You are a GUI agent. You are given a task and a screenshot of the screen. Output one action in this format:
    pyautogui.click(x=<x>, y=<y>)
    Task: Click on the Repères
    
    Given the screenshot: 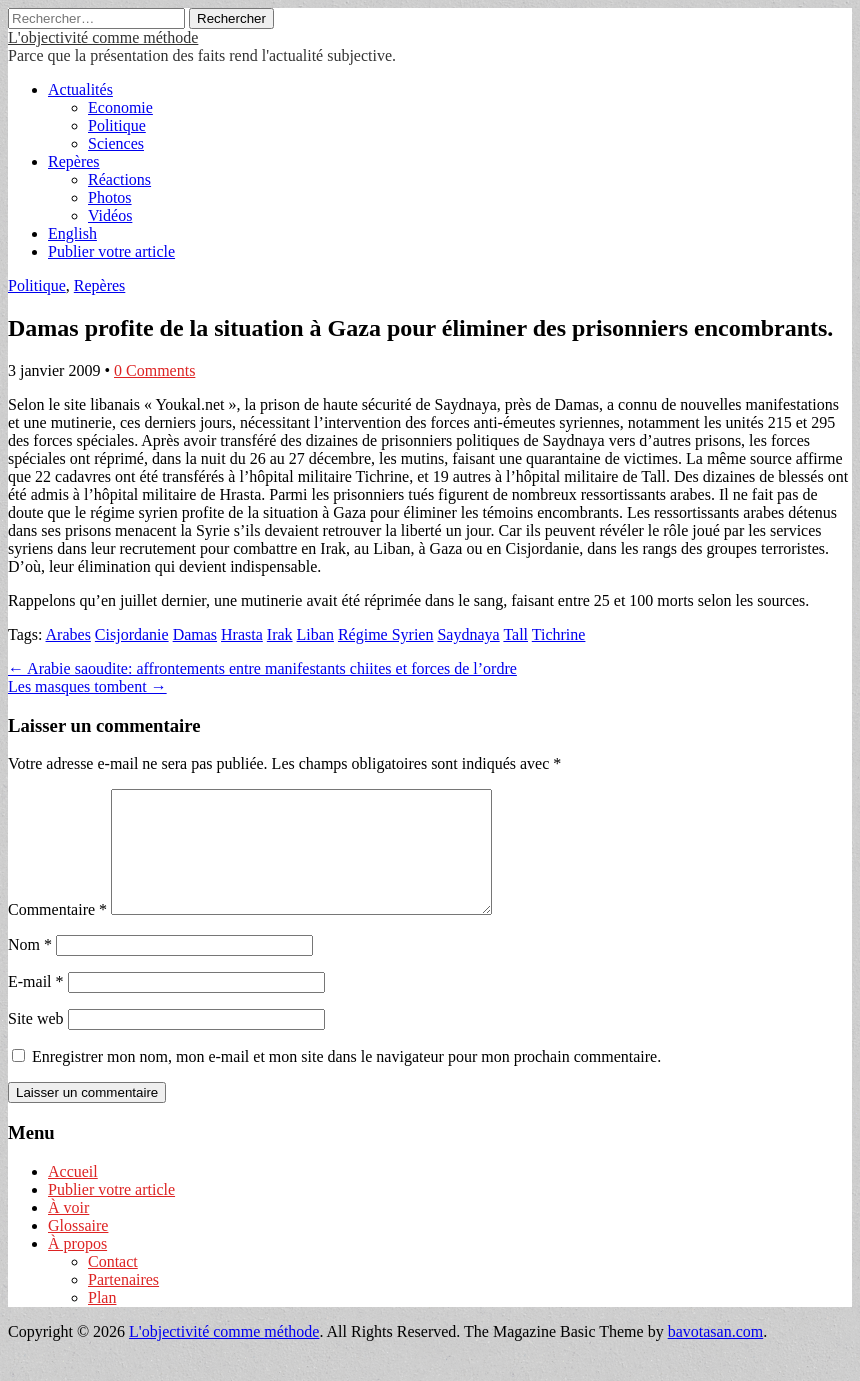 What is the action you would take?
    pyautogui.click(x=74, y=161)
    